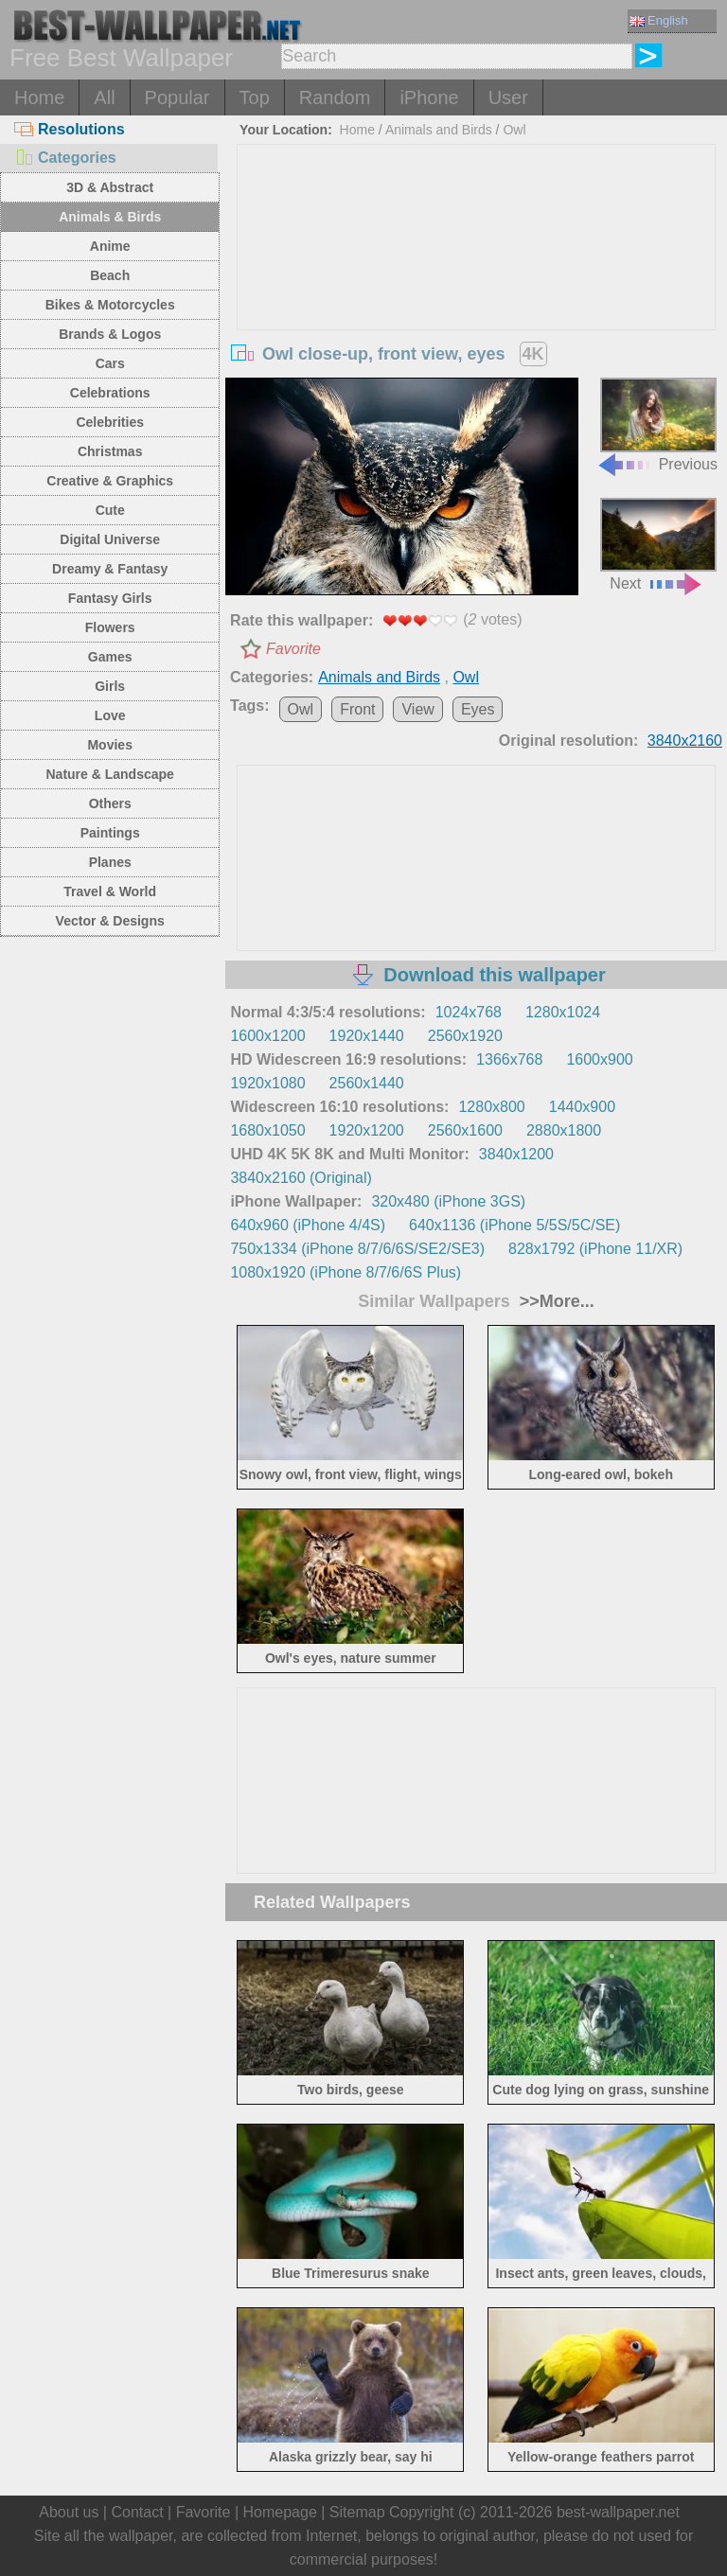 This screenshot has height=2576, width=727. What do you see at coordinates (109, 187) in the screenshot?
I see `3D & Abstract` at bounding box center [109, 187].